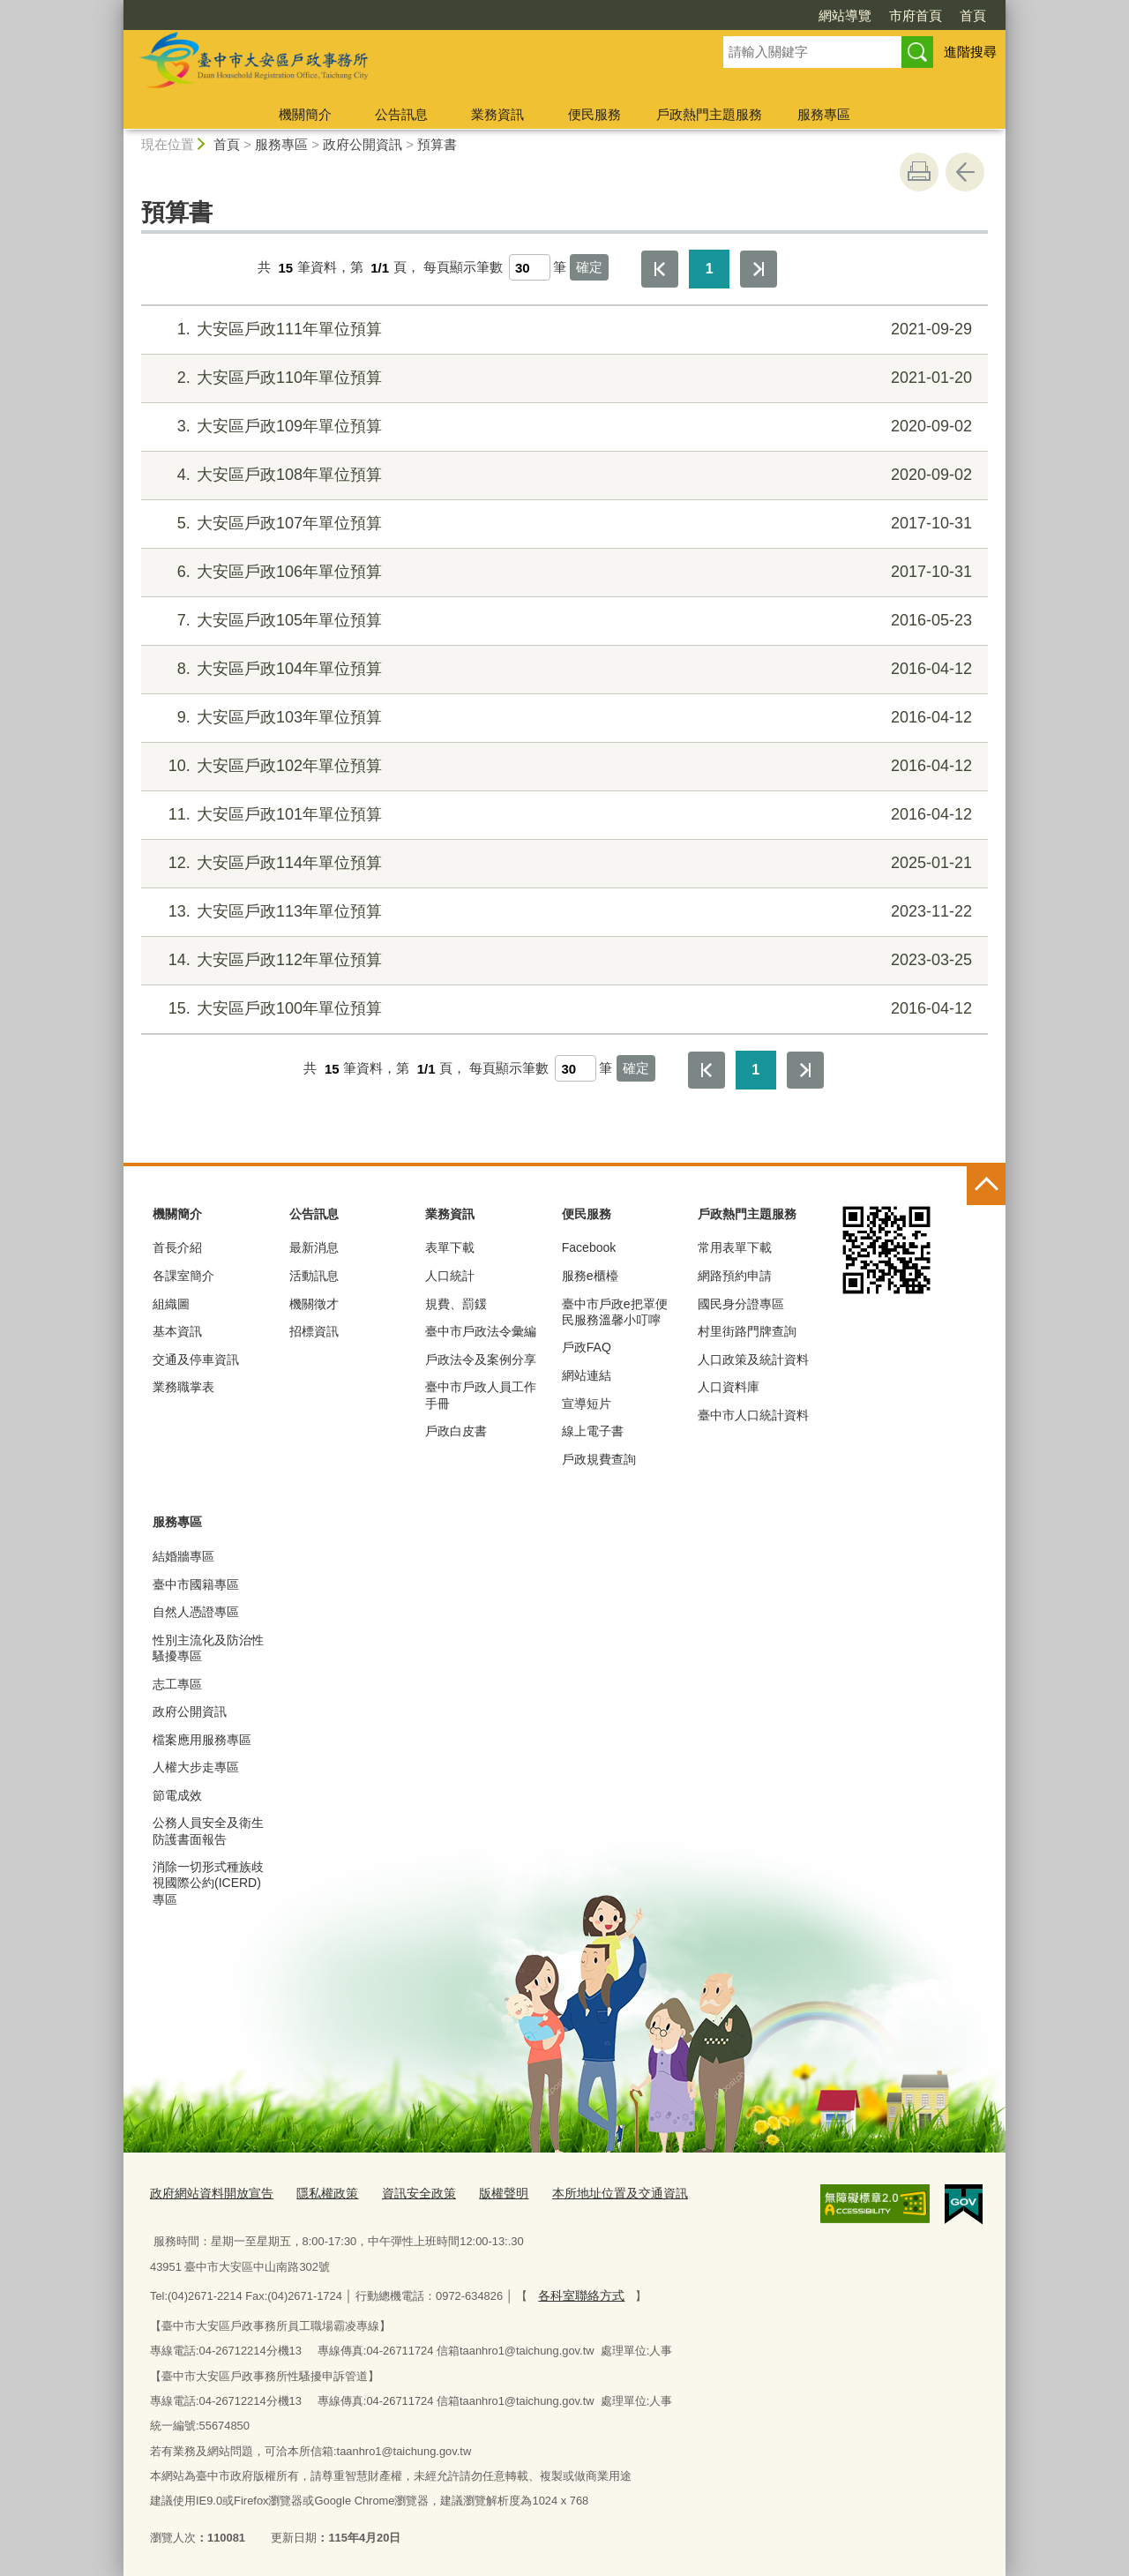  Describe the element at coordinates (562, 669) in the screenshot. I see `大安區戶政104年單位預算` at that location.